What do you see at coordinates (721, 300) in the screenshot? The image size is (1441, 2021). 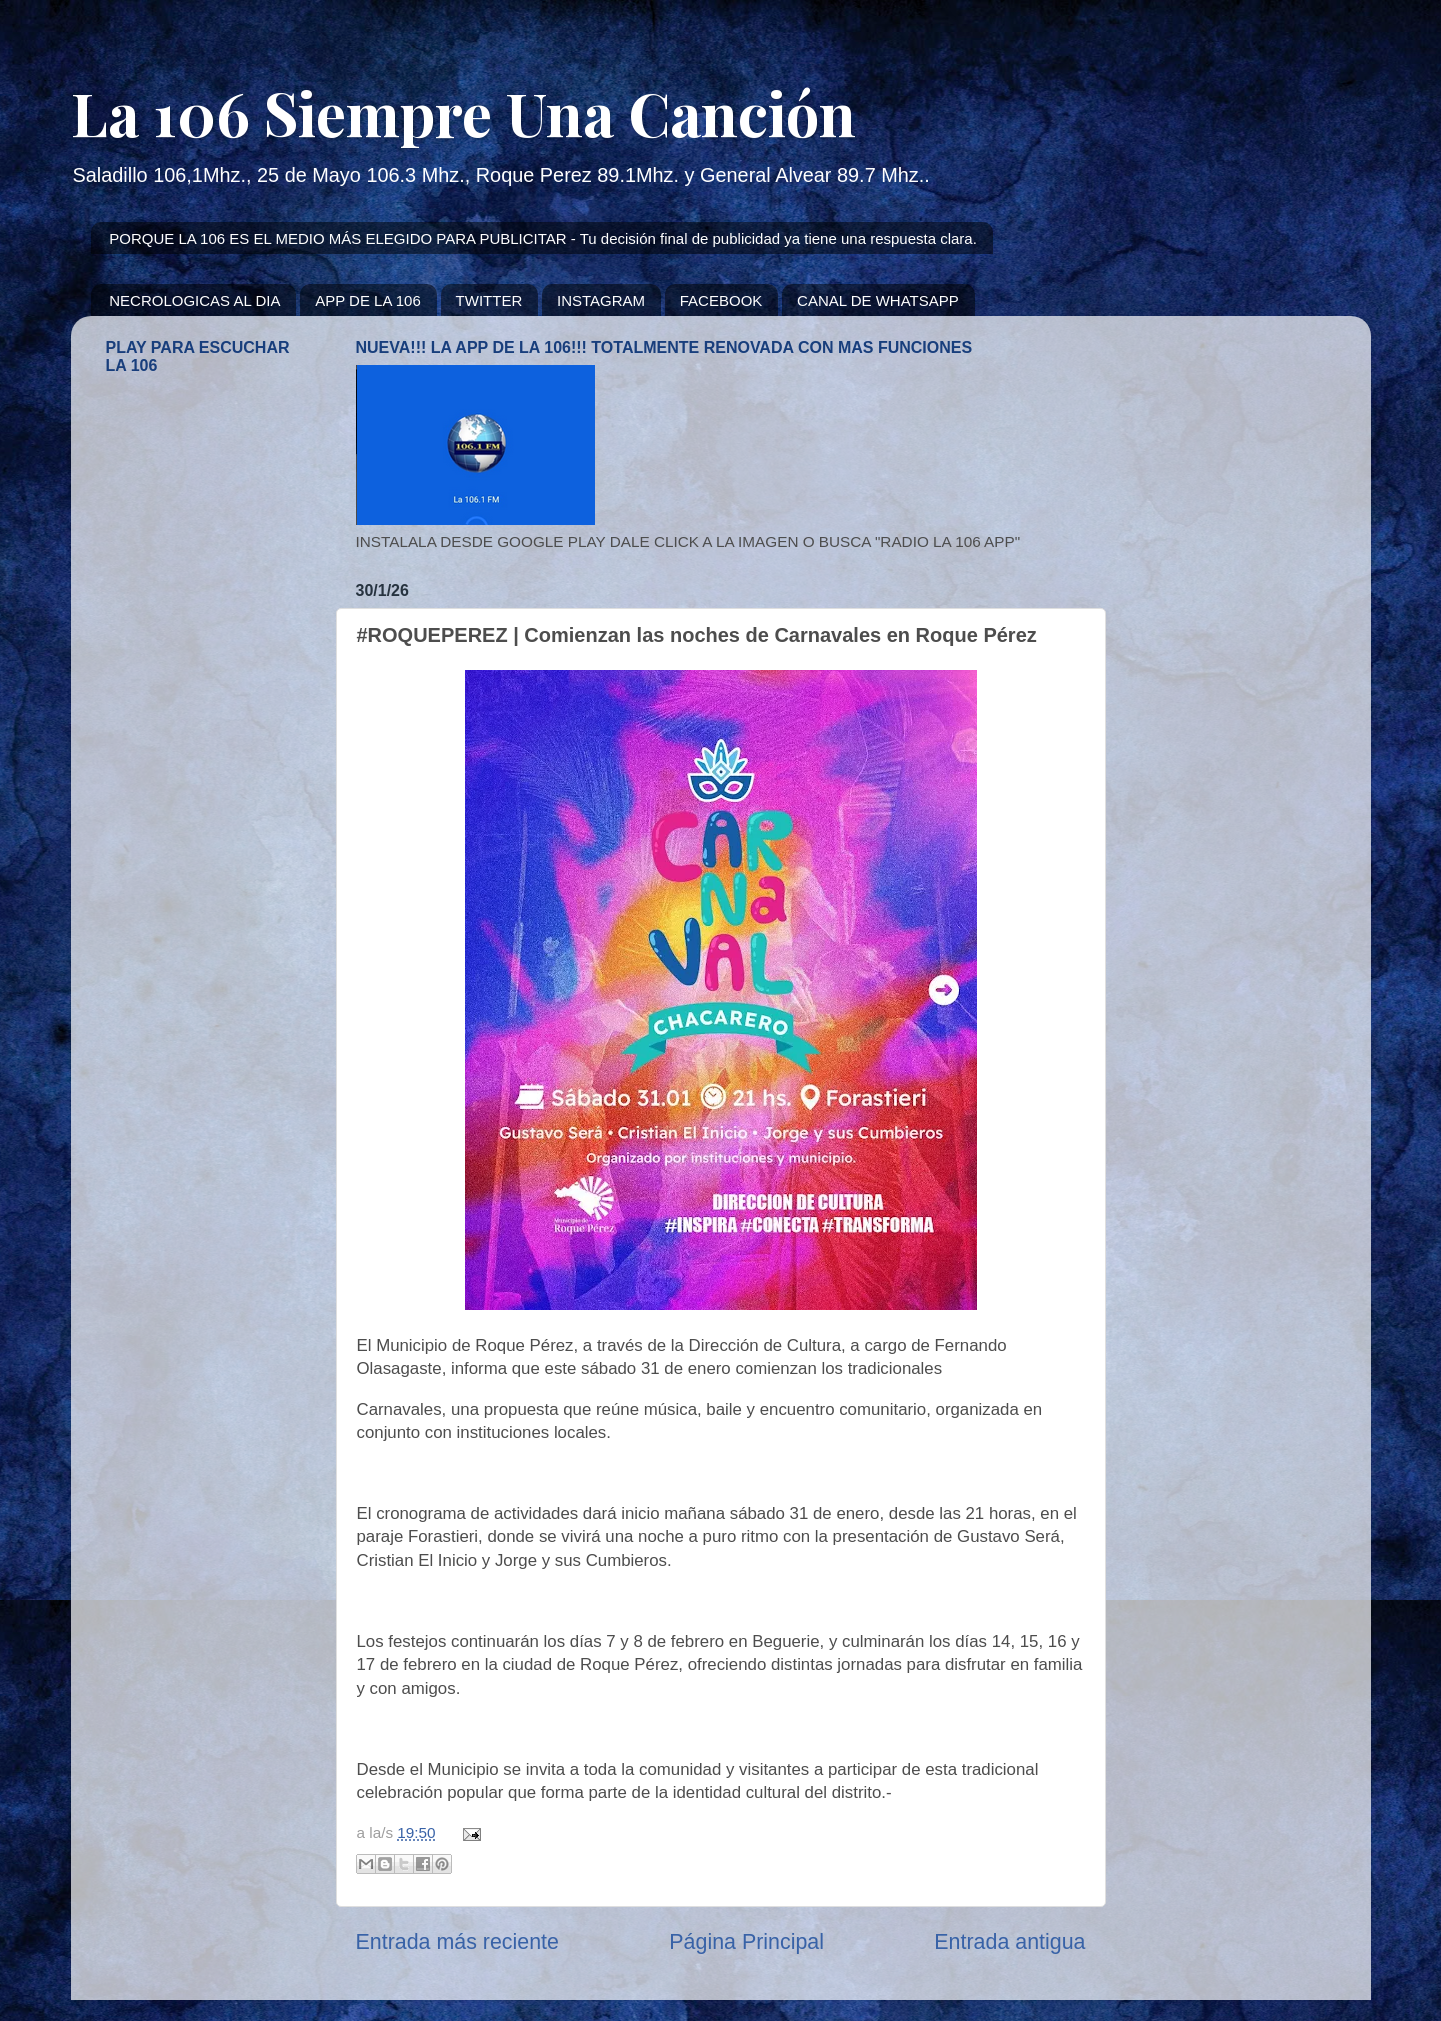 I see `FACEBOOK` at bounding box center [721, 300].